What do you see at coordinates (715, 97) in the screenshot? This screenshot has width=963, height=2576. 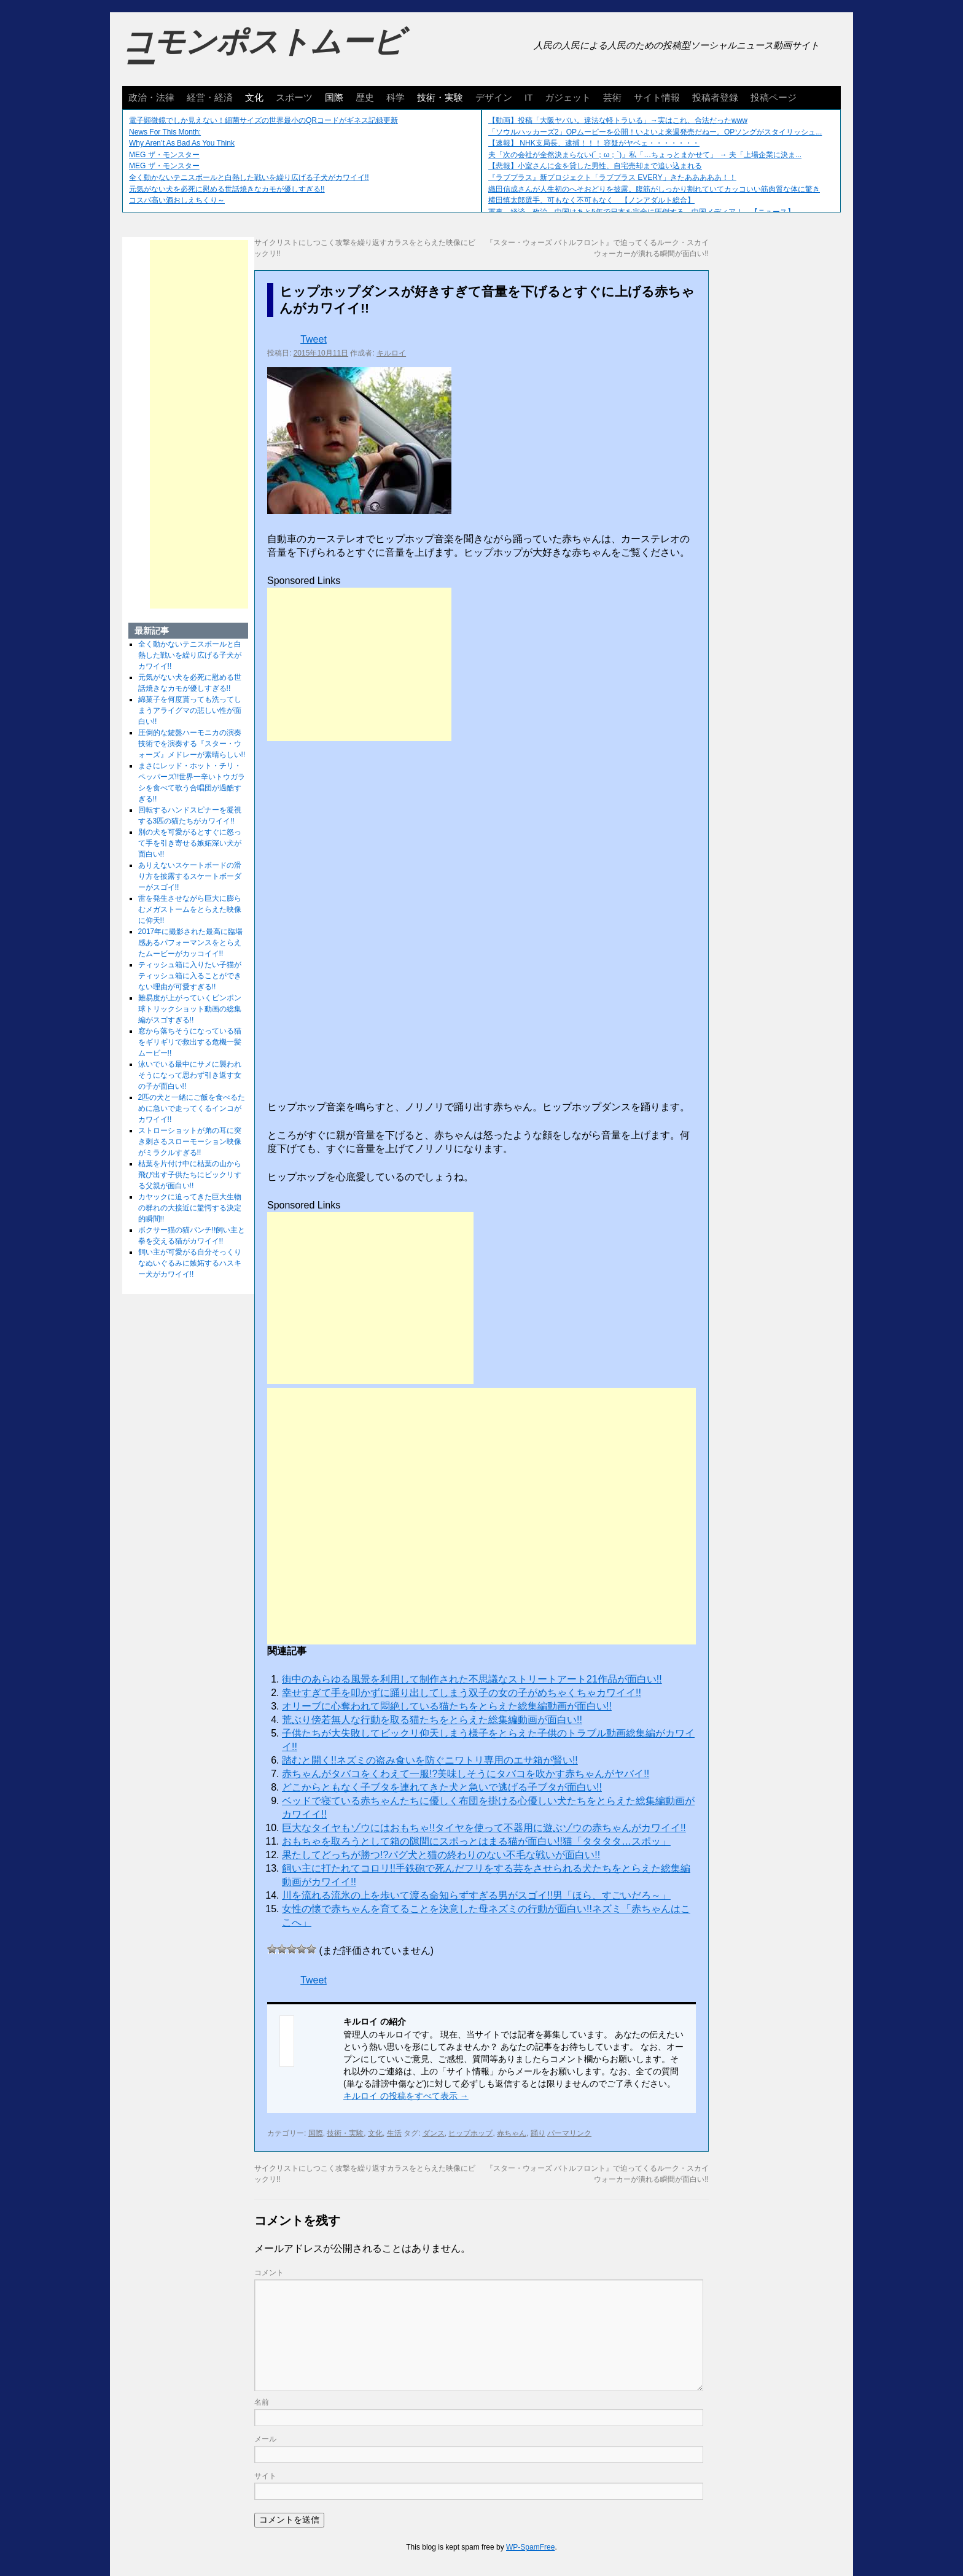 I see `投稿者登録` at bounding box center [715, 97].